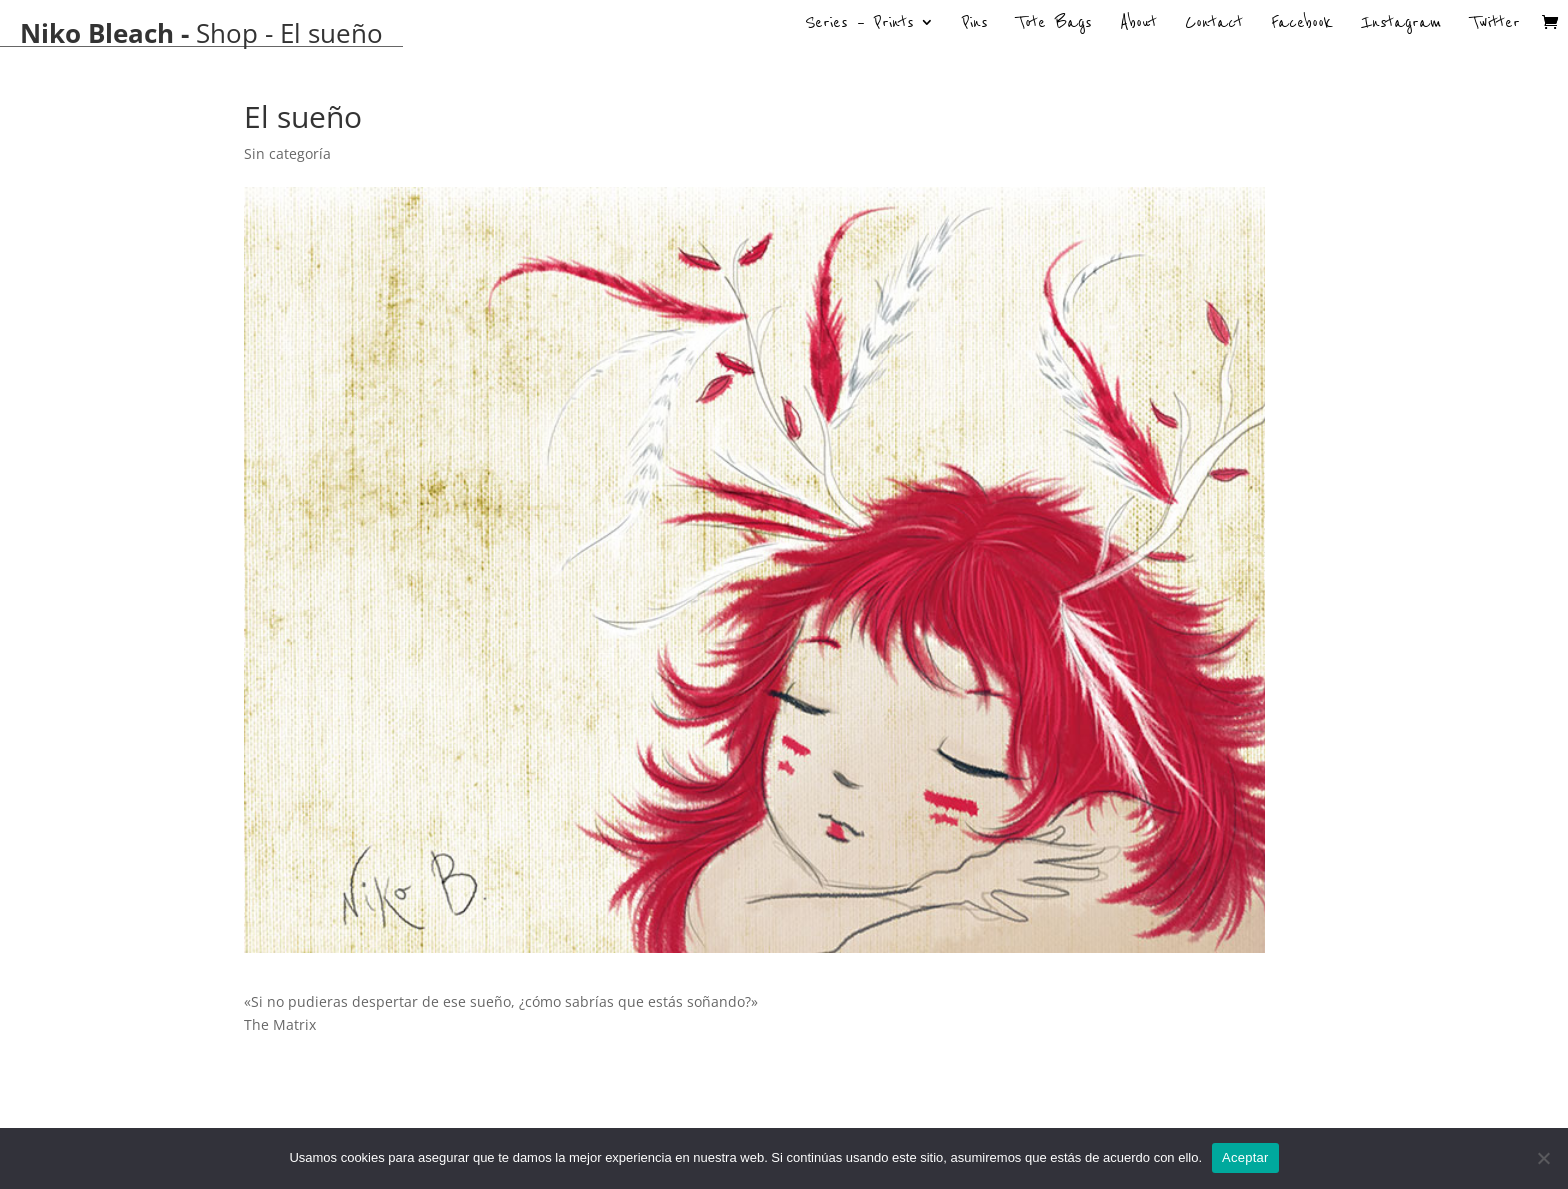 Image resolution: width=1568 pixels, height=1189 pixels. I want to click on Tote Bags, so click(1054, 25).